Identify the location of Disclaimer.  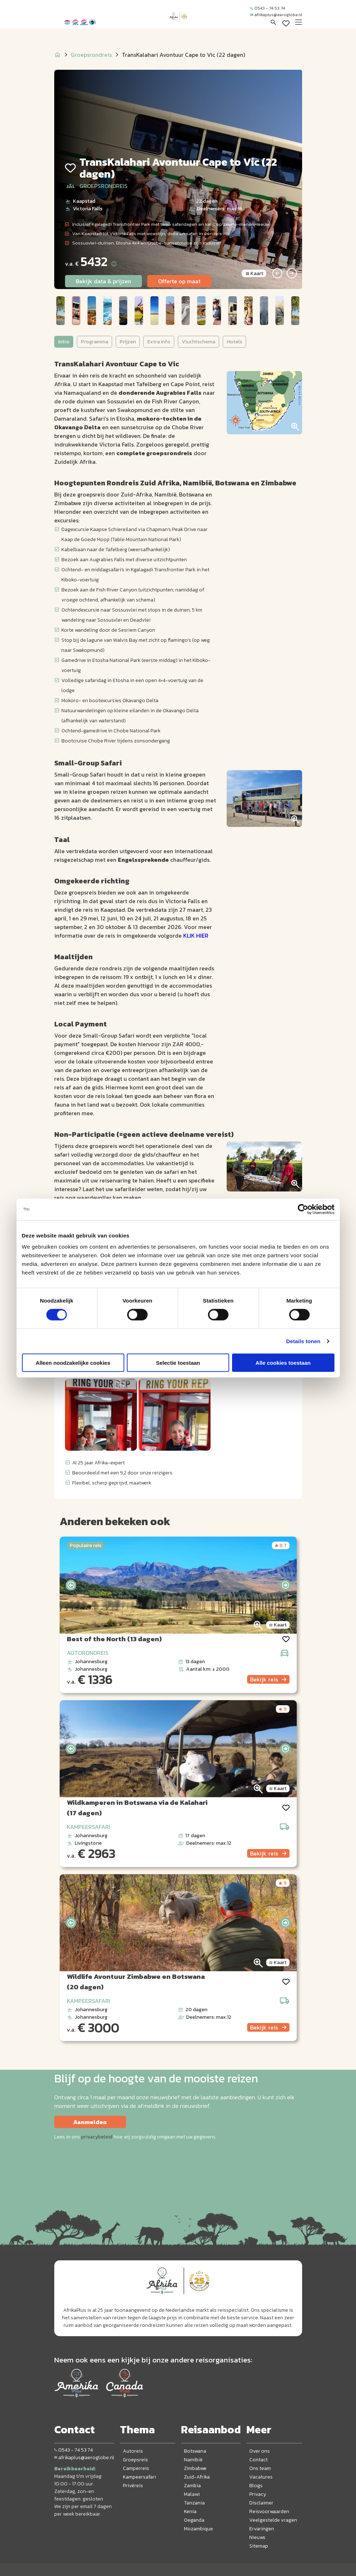
(261, 2503).